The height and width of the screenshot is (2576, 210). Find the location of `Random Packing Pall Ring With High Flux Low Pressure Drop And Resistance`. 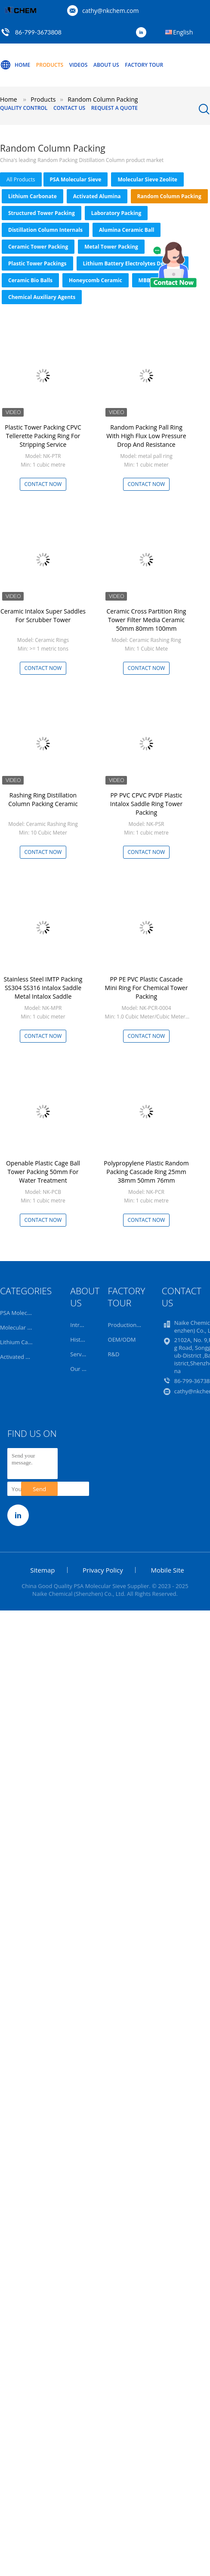

Random Packing Pall Ring With High Flux Low Pressure Drop And Resistance is located at coordinates (146, 436).